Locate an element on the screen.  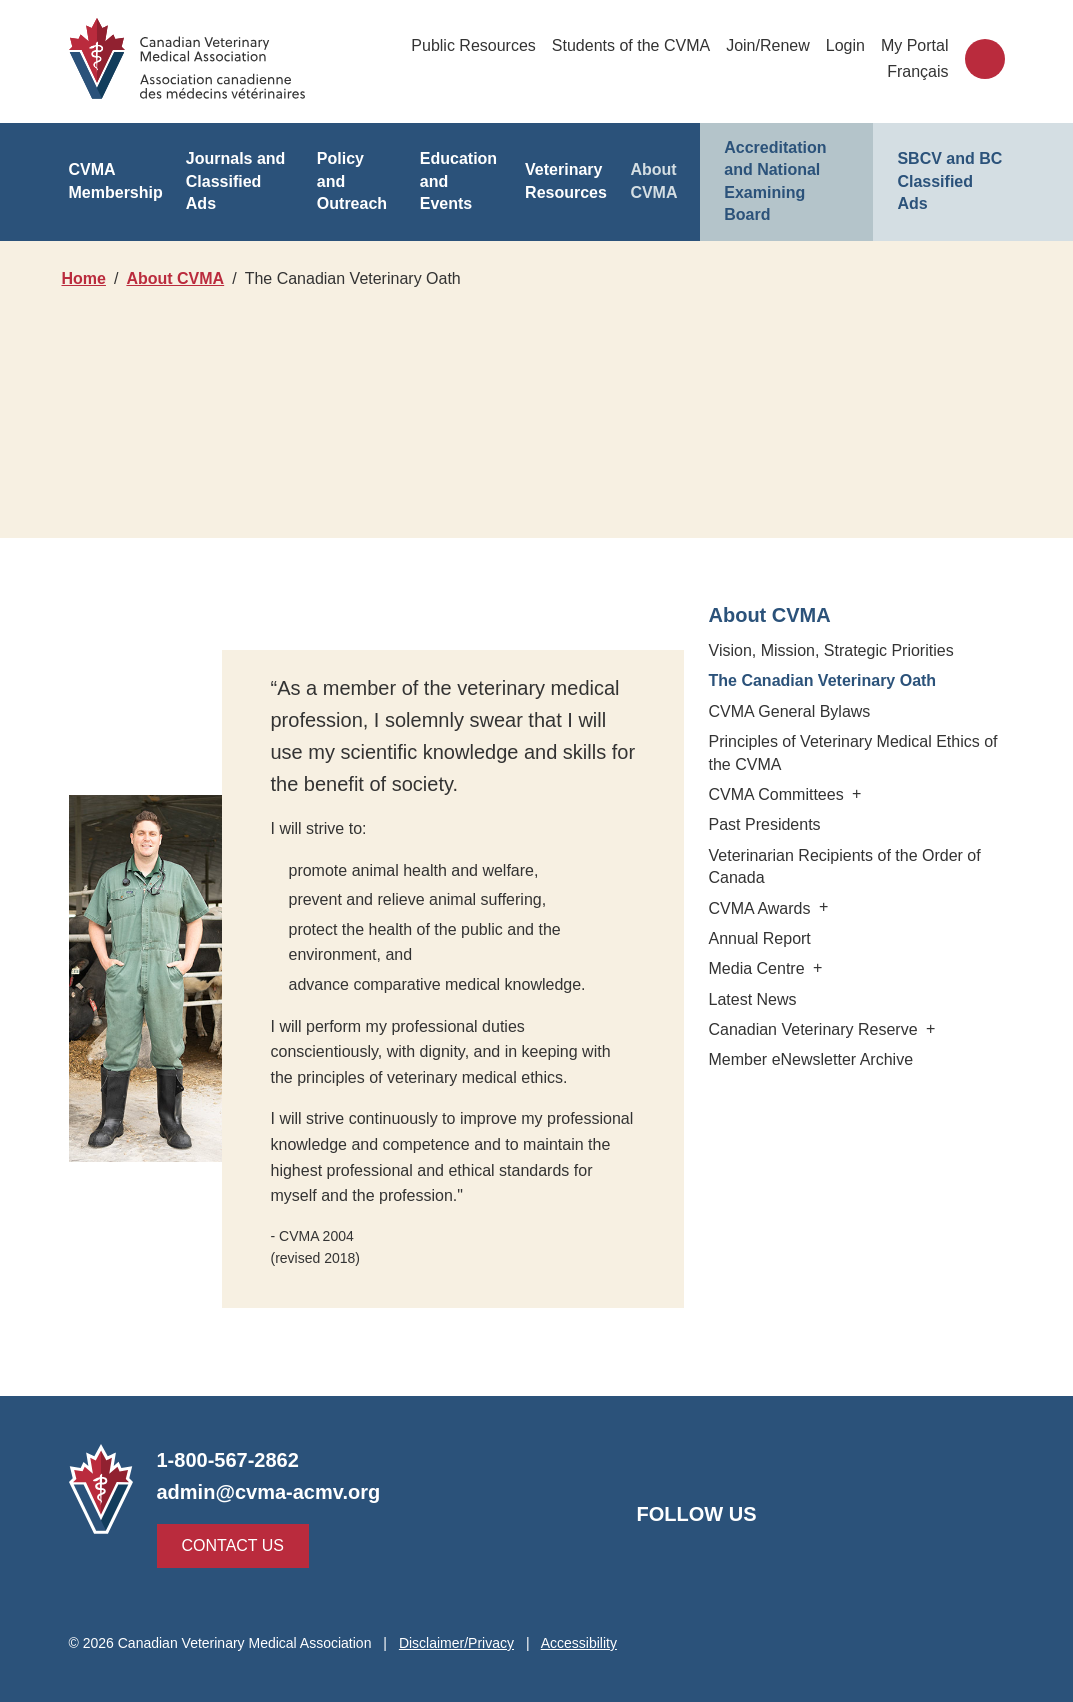
Policy and Outreach is located at coordinates (355, 169).